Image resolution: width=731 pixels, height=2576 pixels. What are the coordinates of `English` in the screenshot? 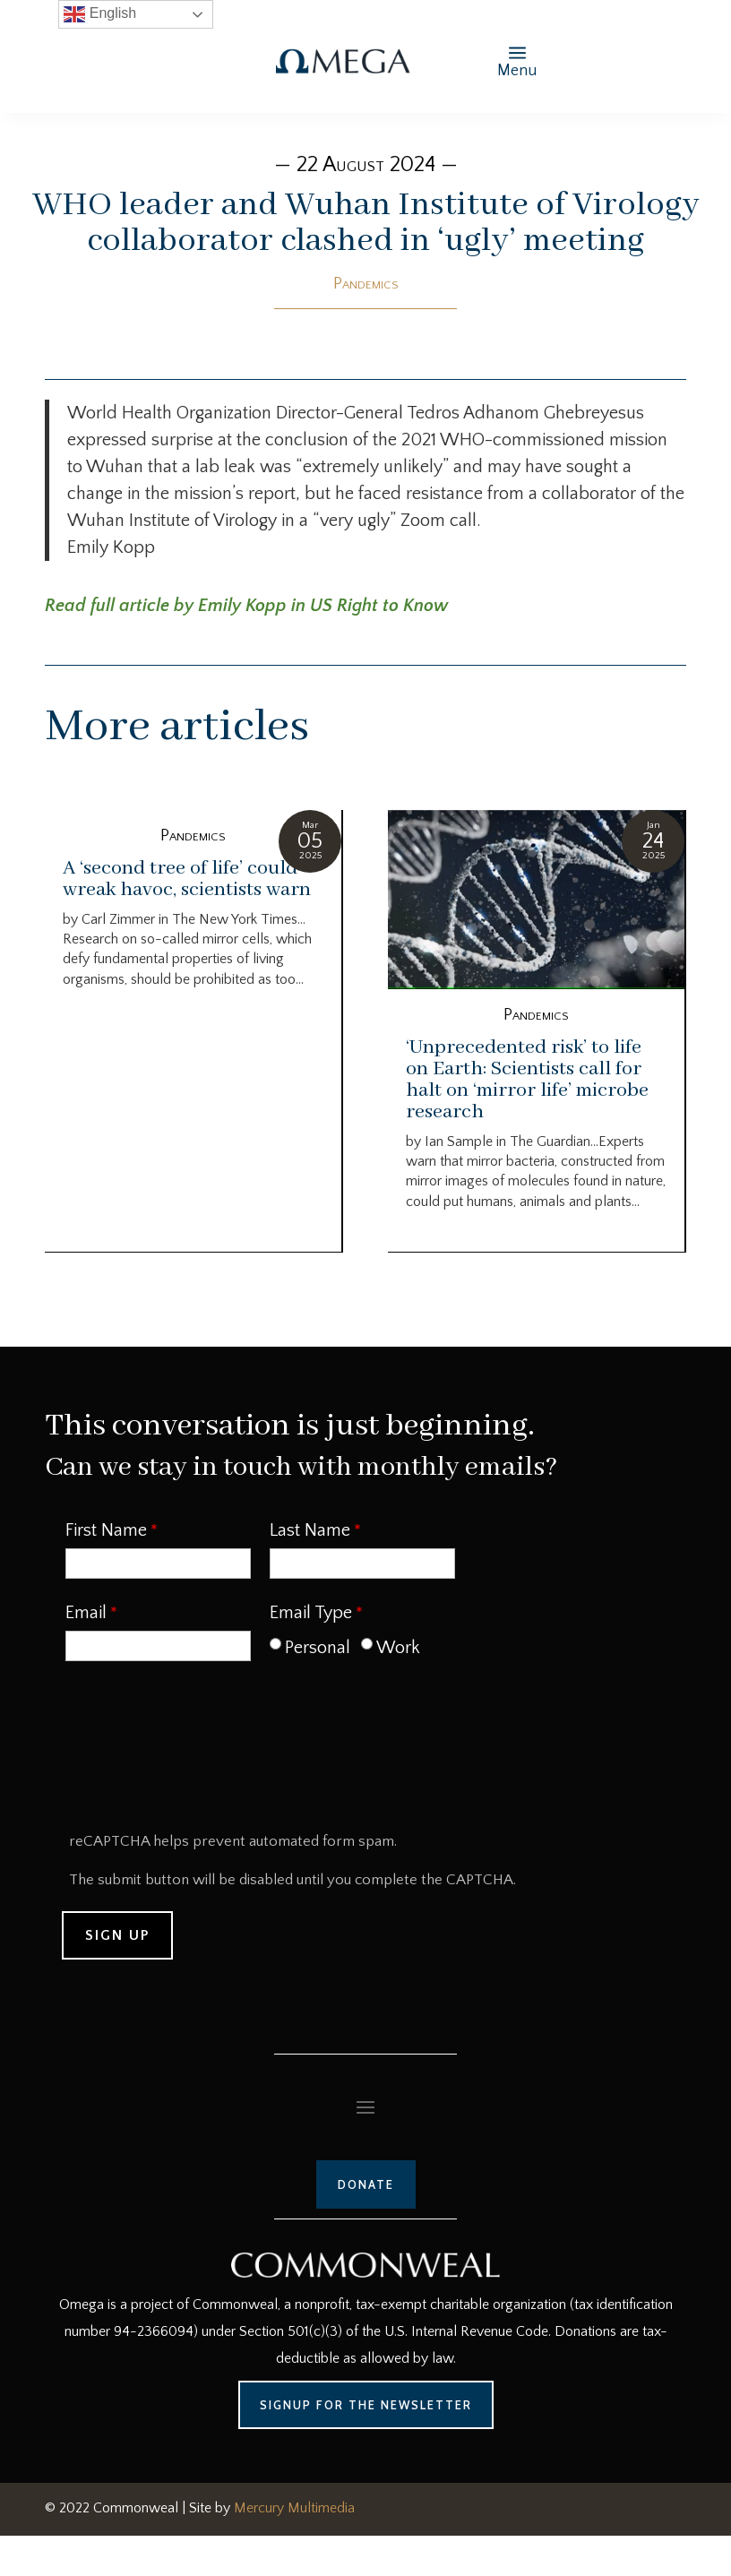 It's located at (100, 14).